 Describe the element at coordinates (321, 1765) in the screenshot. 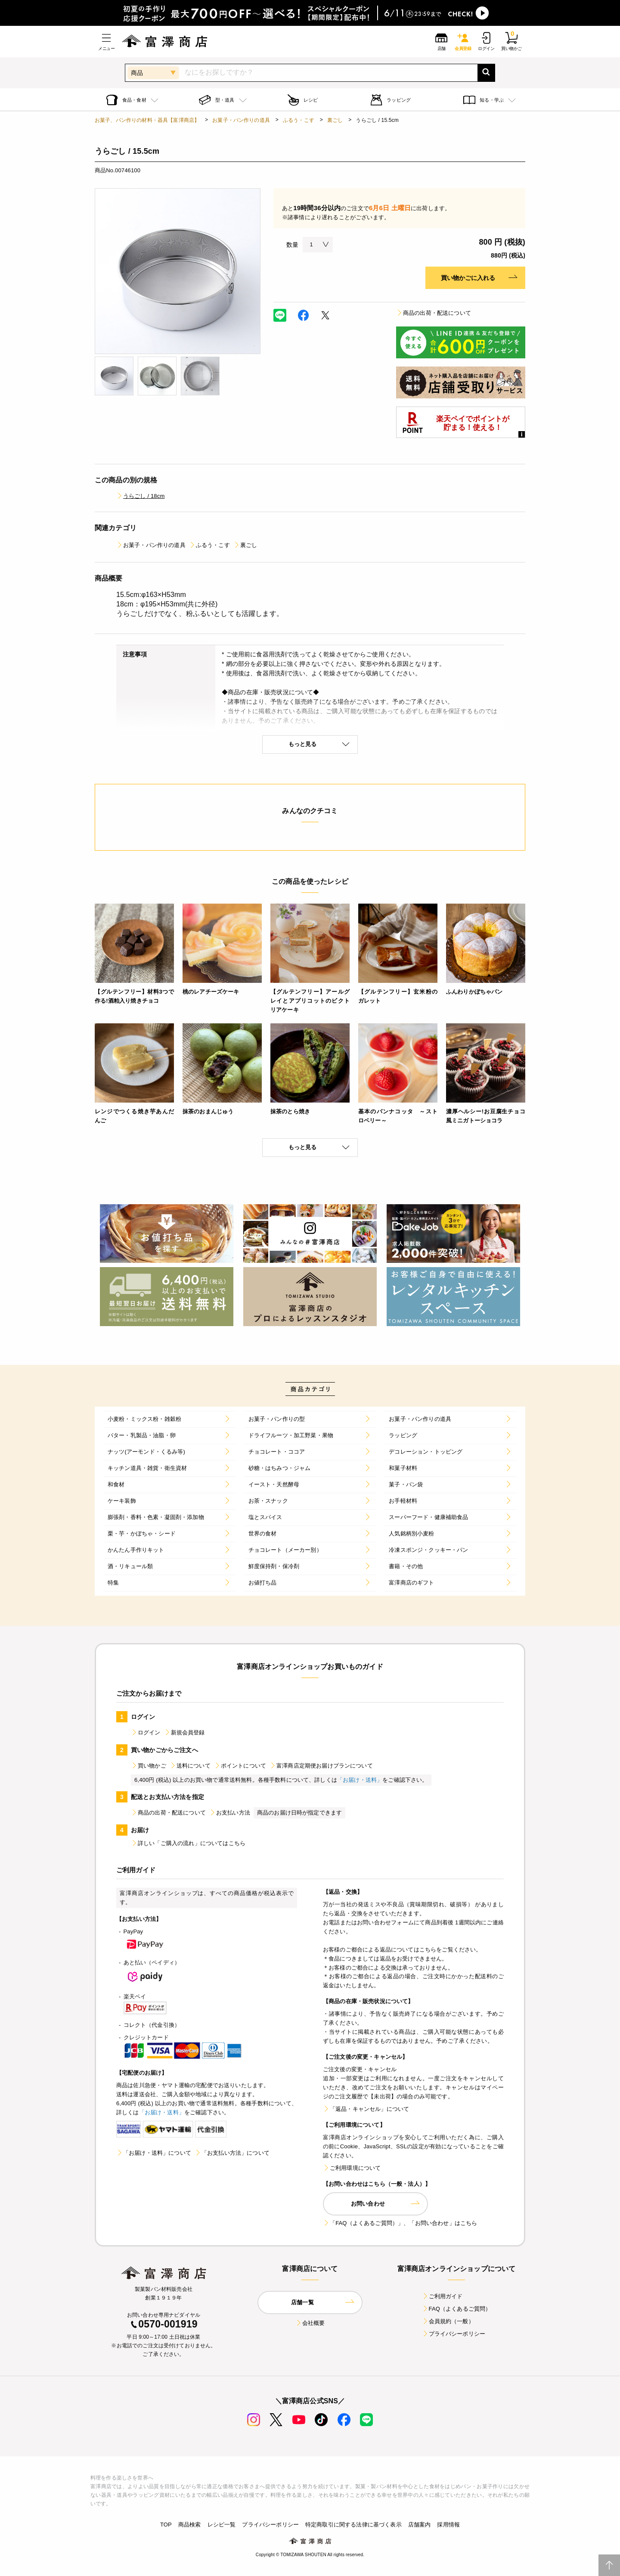

I see `富澤商店定期便お届けプランについて` at that location.